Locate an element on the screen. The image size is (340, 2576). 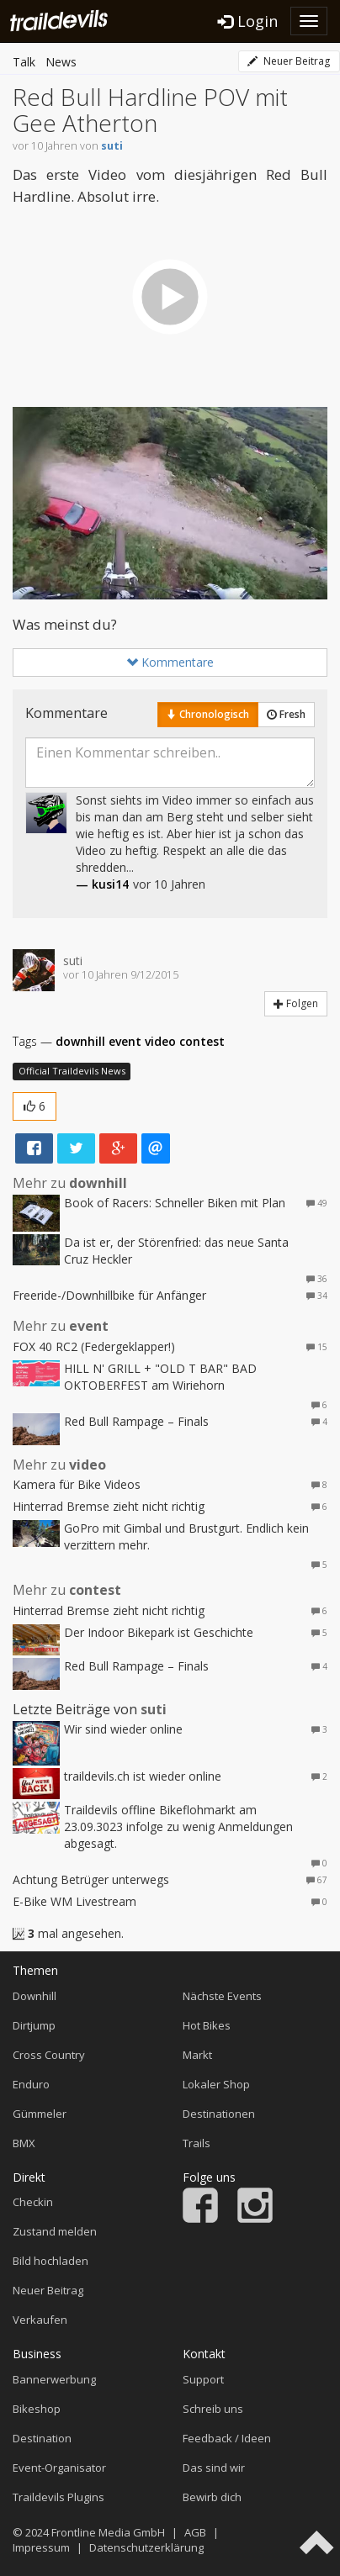
downhill is located at coordinates (80, 1041).